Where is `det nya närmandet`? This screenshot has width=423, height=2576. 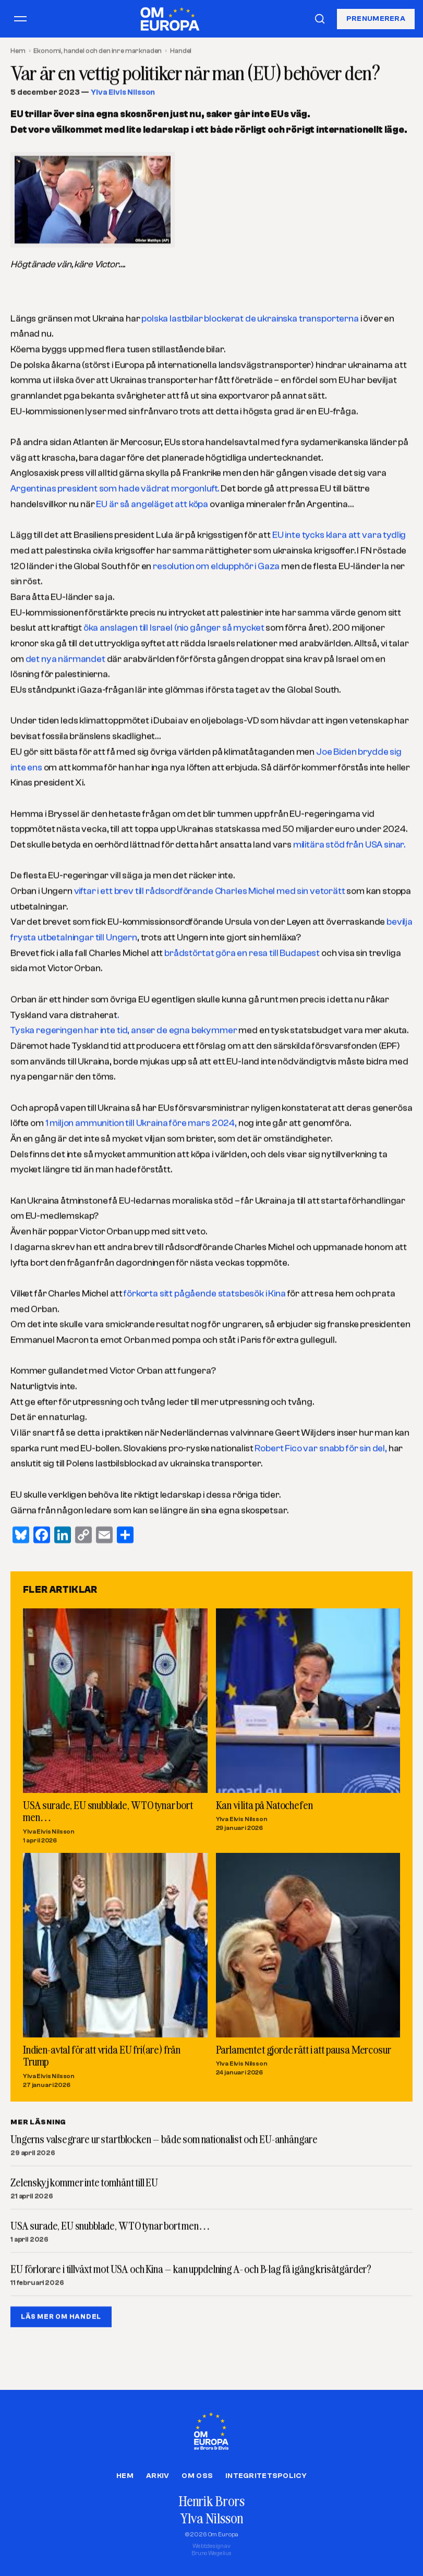 det nya närmandet is located at coordinates (65, 659).